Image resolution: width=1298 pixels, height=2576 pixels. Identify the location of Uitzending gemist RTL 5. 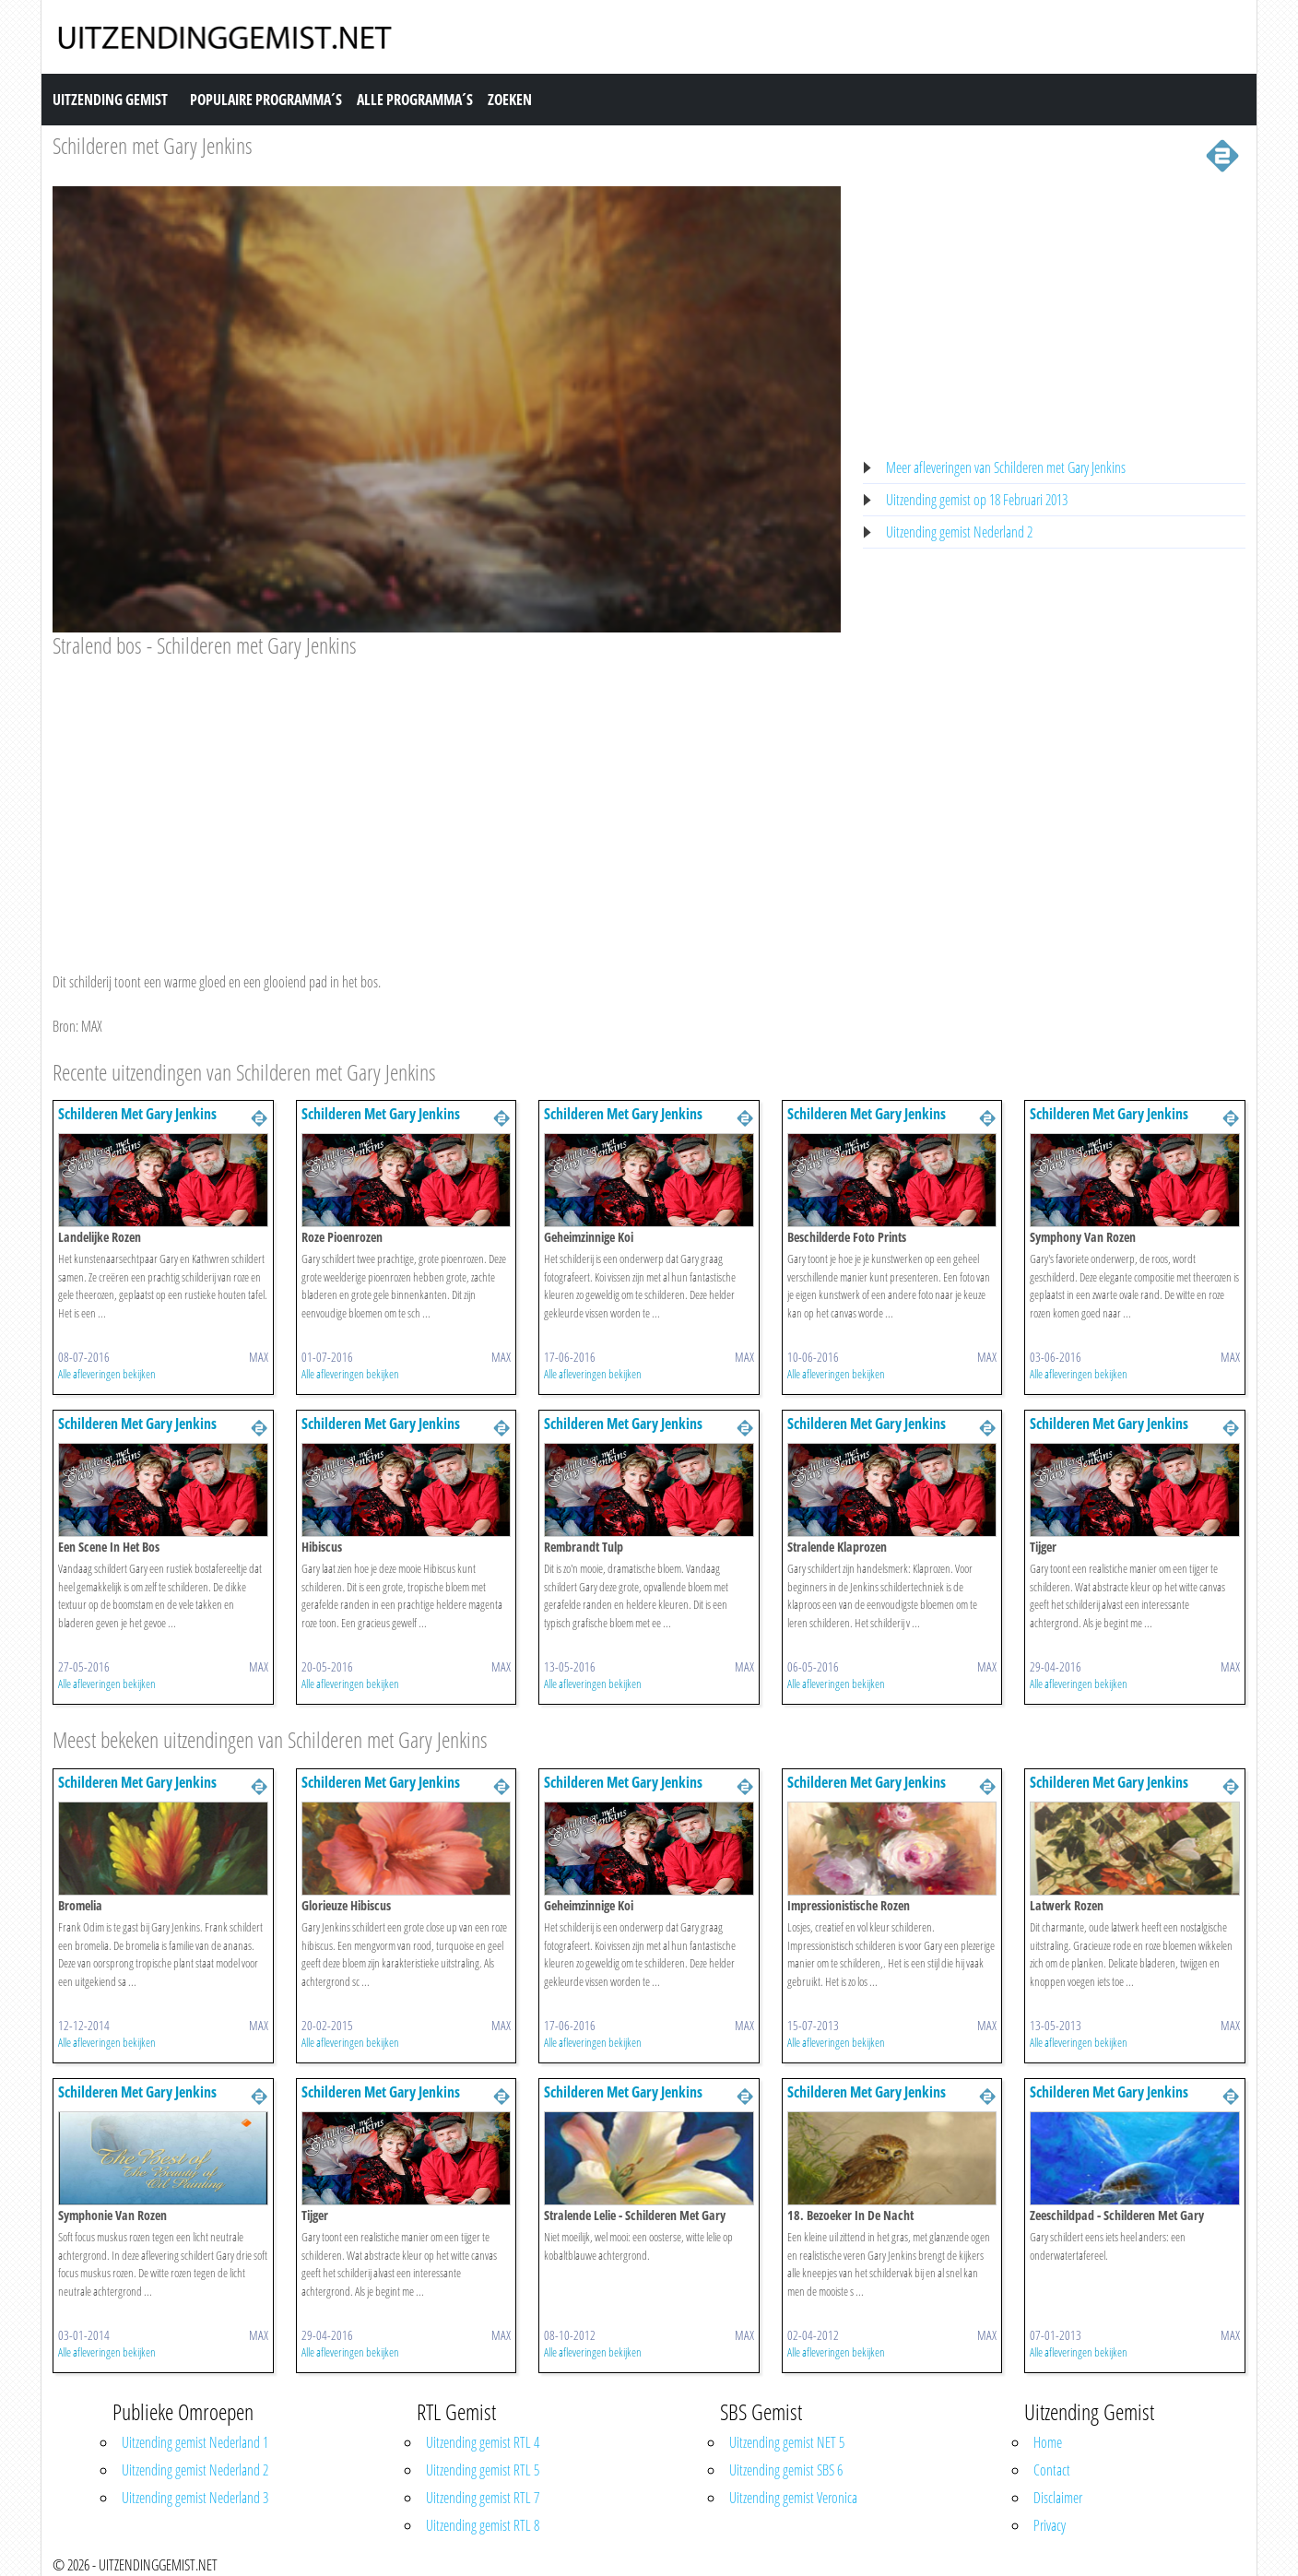
(482, 2470).